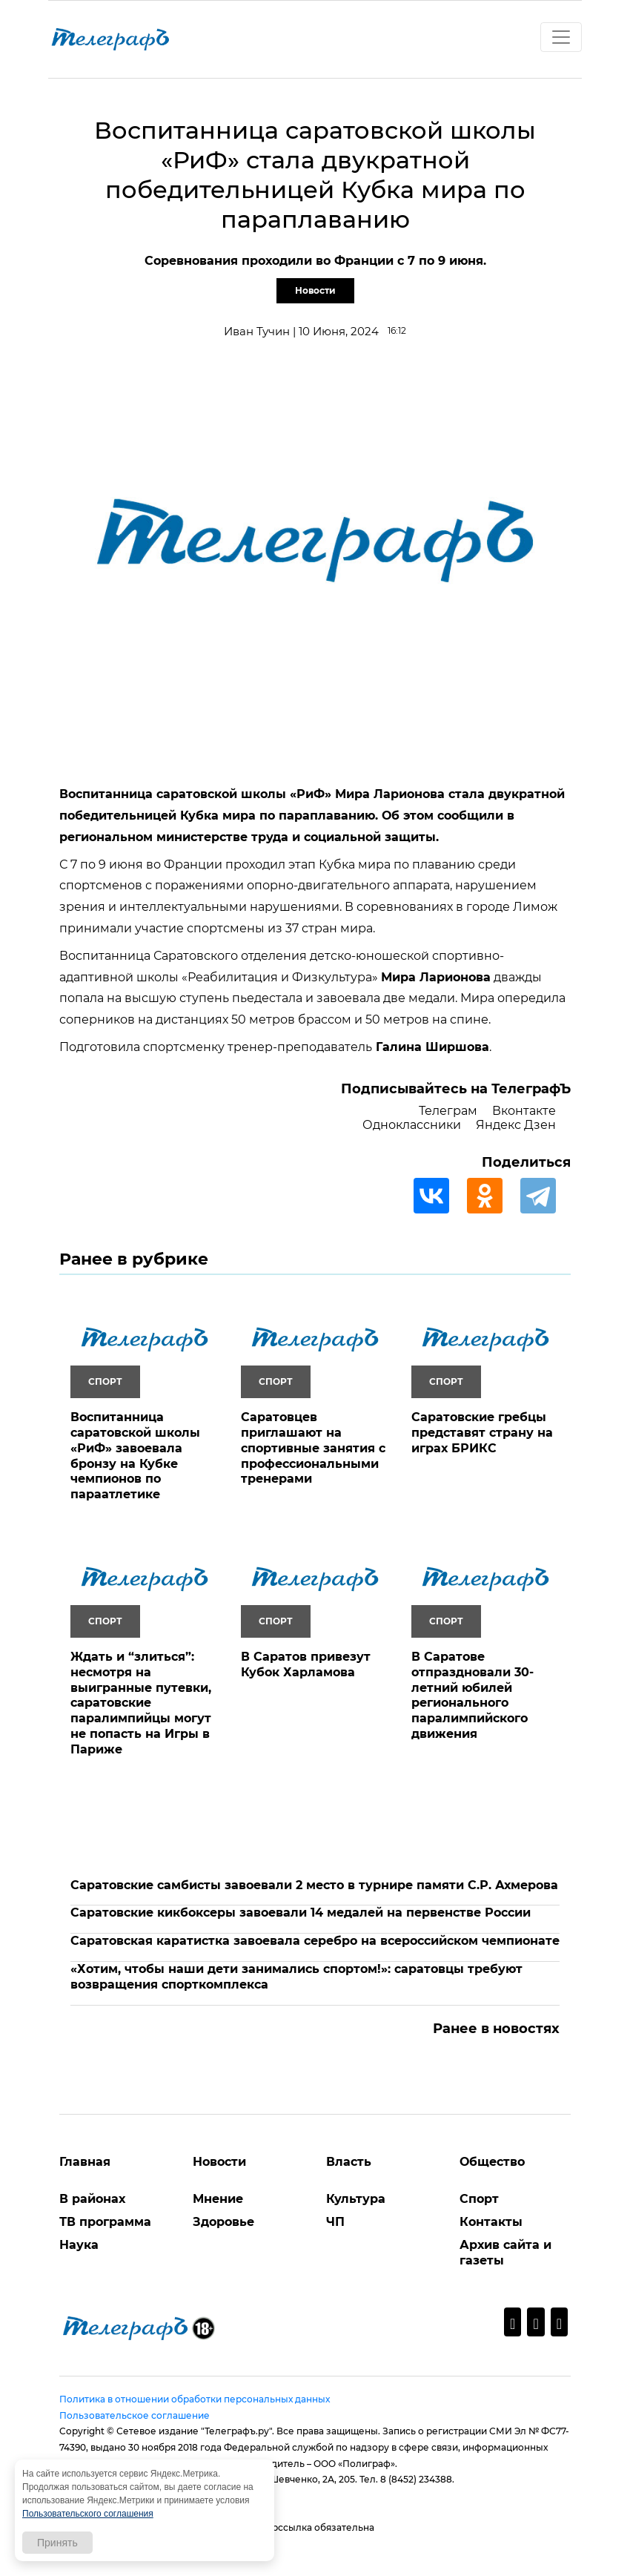 This screenshot has width=630, height=2576. What do you see at coordinates (140, 1703) in the screenshot?
I see `Ждать и “злиться”: несмотря на выигранные путевки, саратовские паралимпийцы могут не попасть на Игры в Париже` at bounding box center [140, 1703].